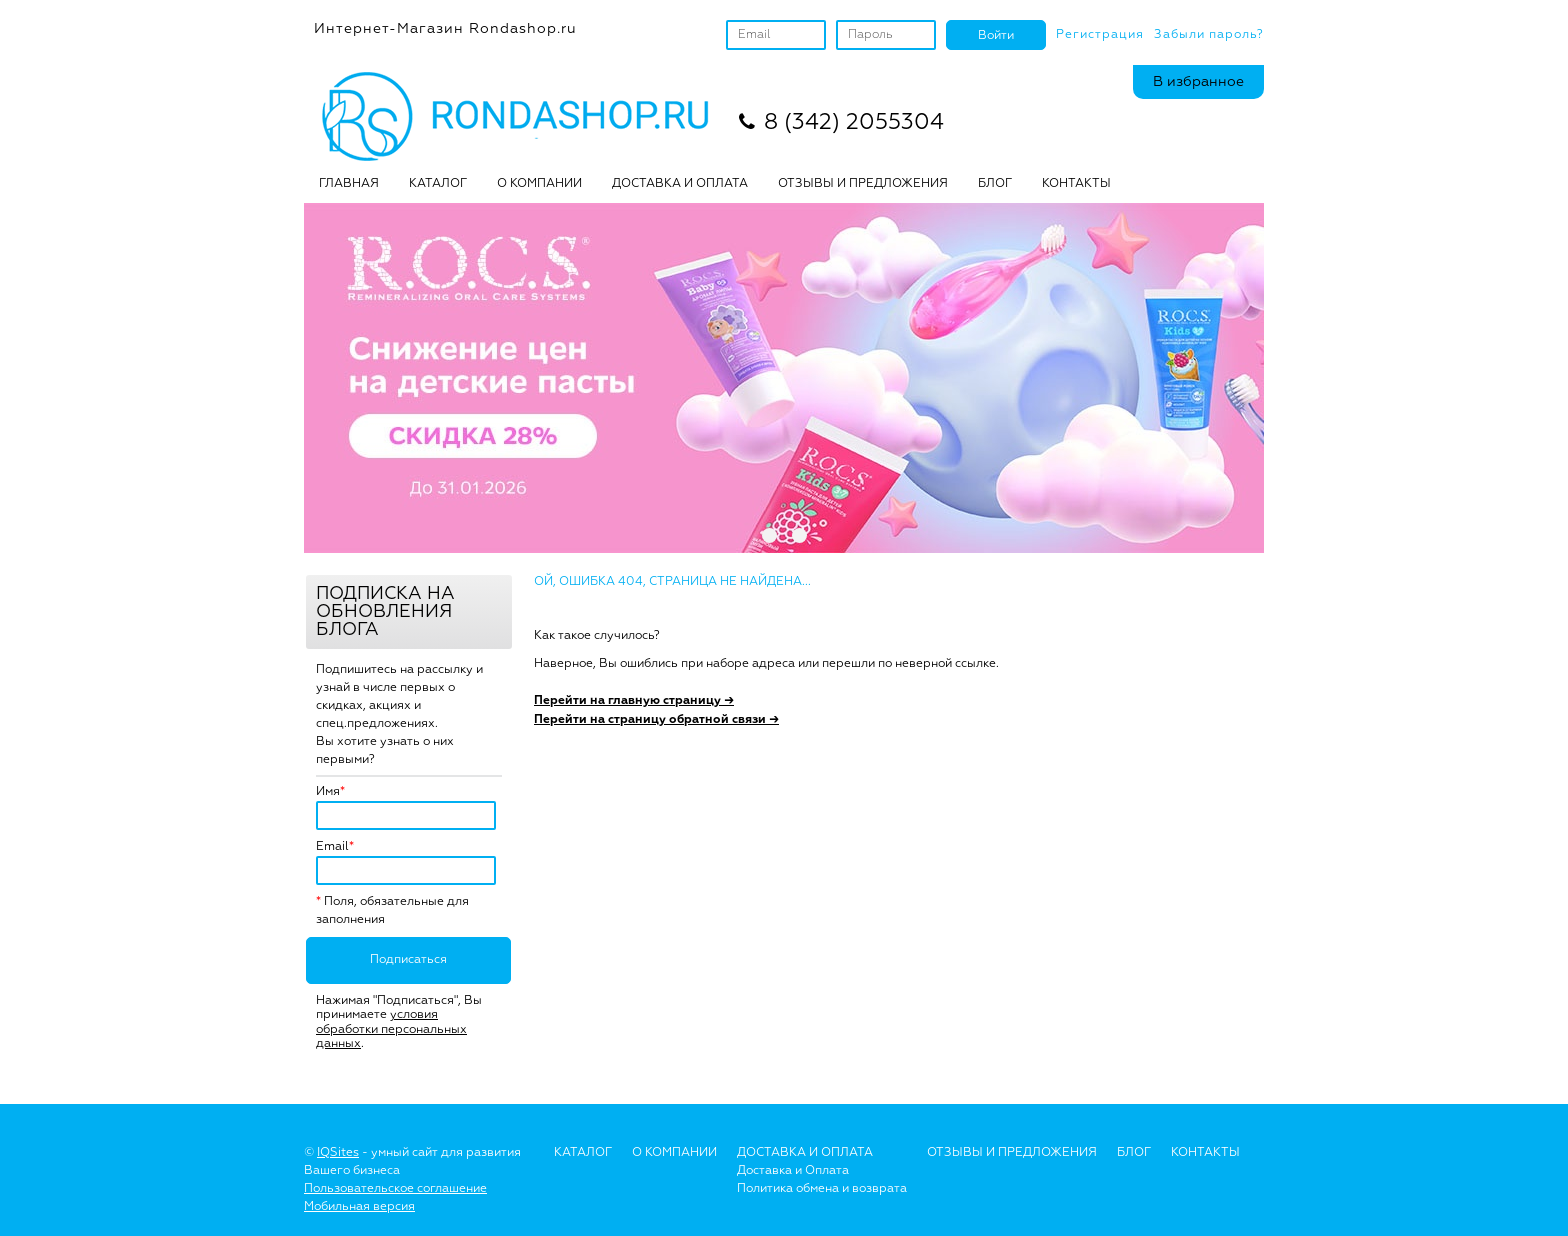 Image resolution: width=1568 pixels, height=1236 pixels. I want to click on Перейти на страницу обратной связи, so click(656, 720).